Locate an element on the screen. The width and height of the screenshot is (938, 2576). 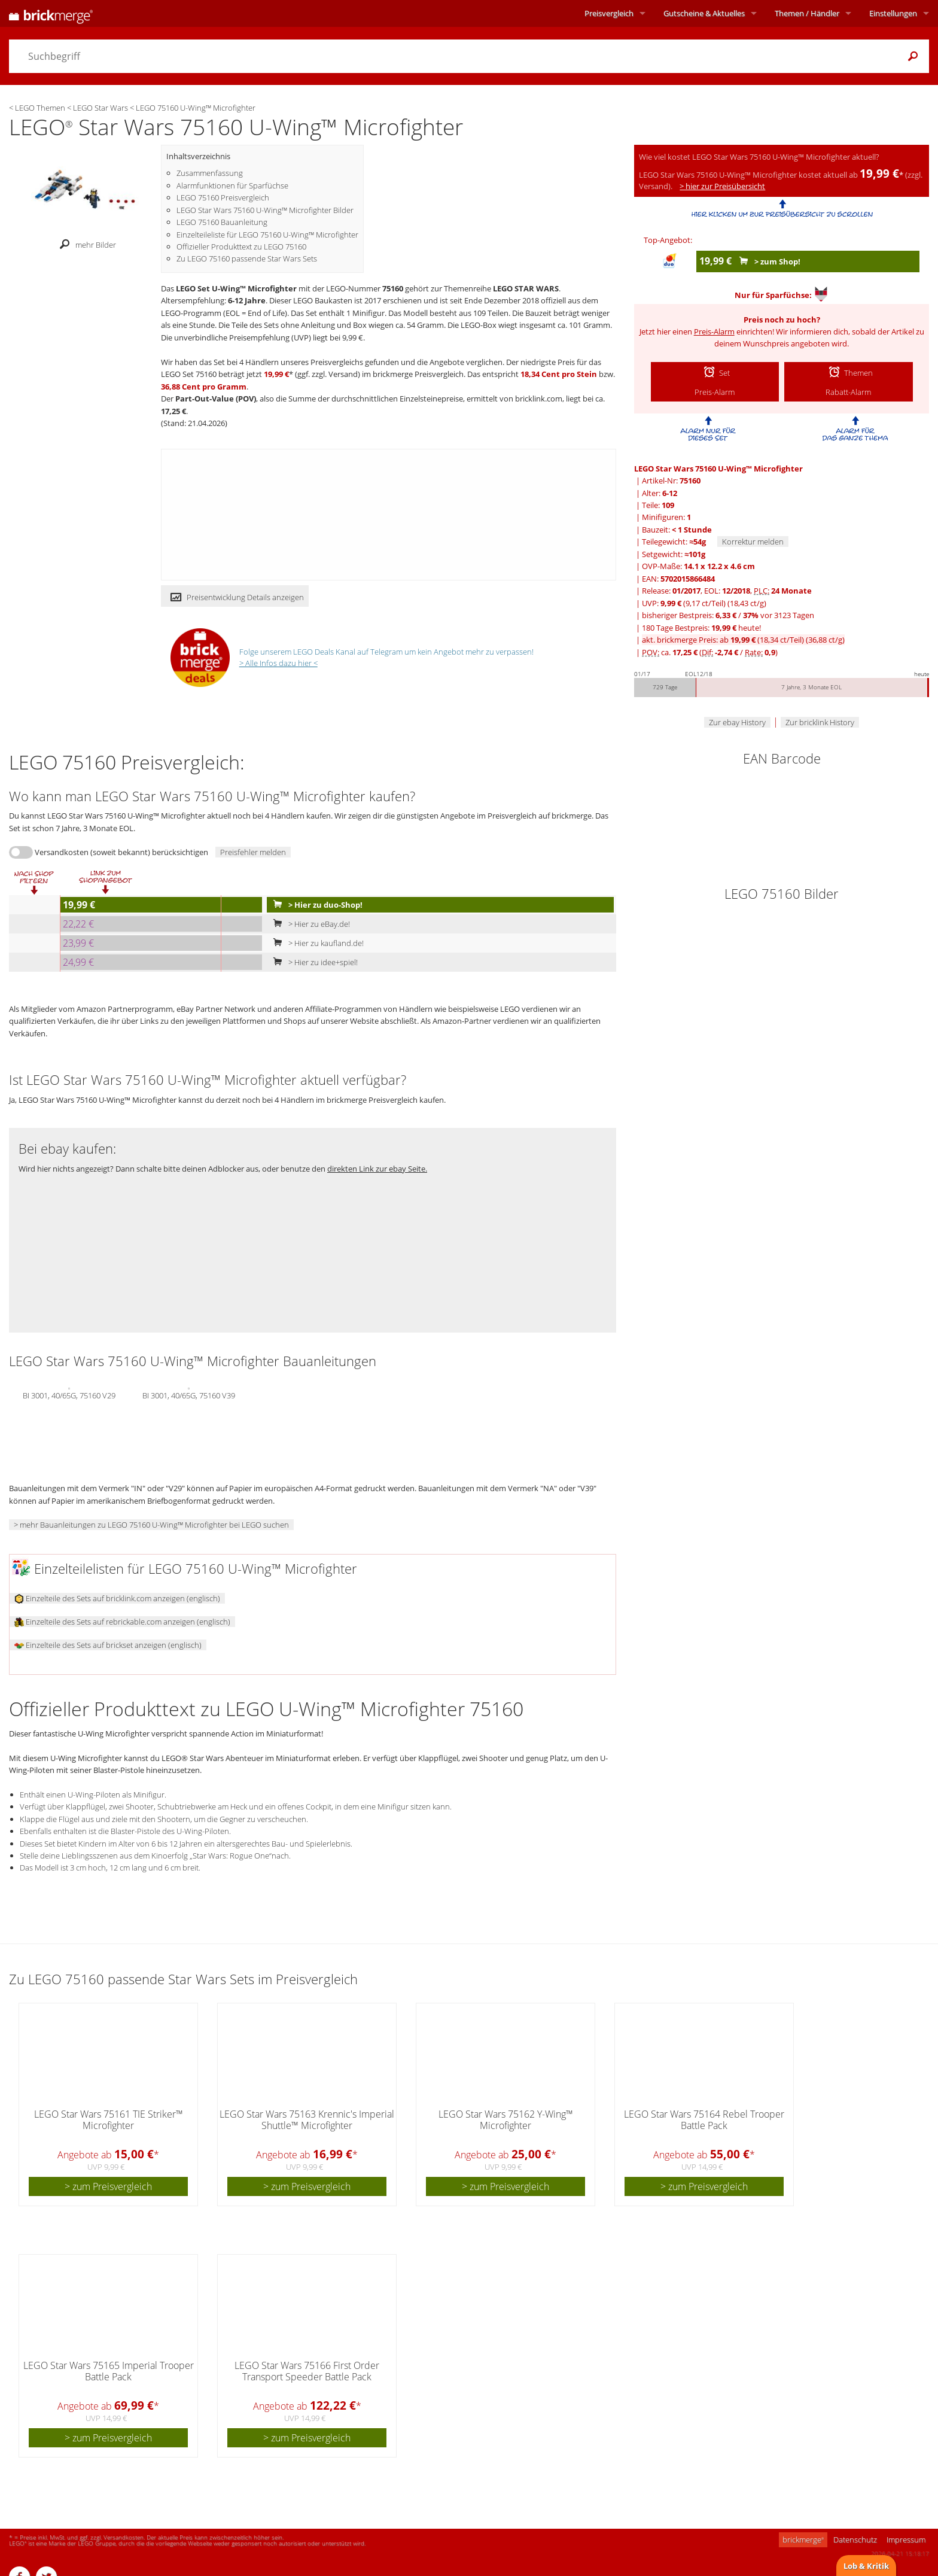
Einzelteileliste für LEGO 75160 U-Wing™ Microfighter is located at coordinates (267, 234).